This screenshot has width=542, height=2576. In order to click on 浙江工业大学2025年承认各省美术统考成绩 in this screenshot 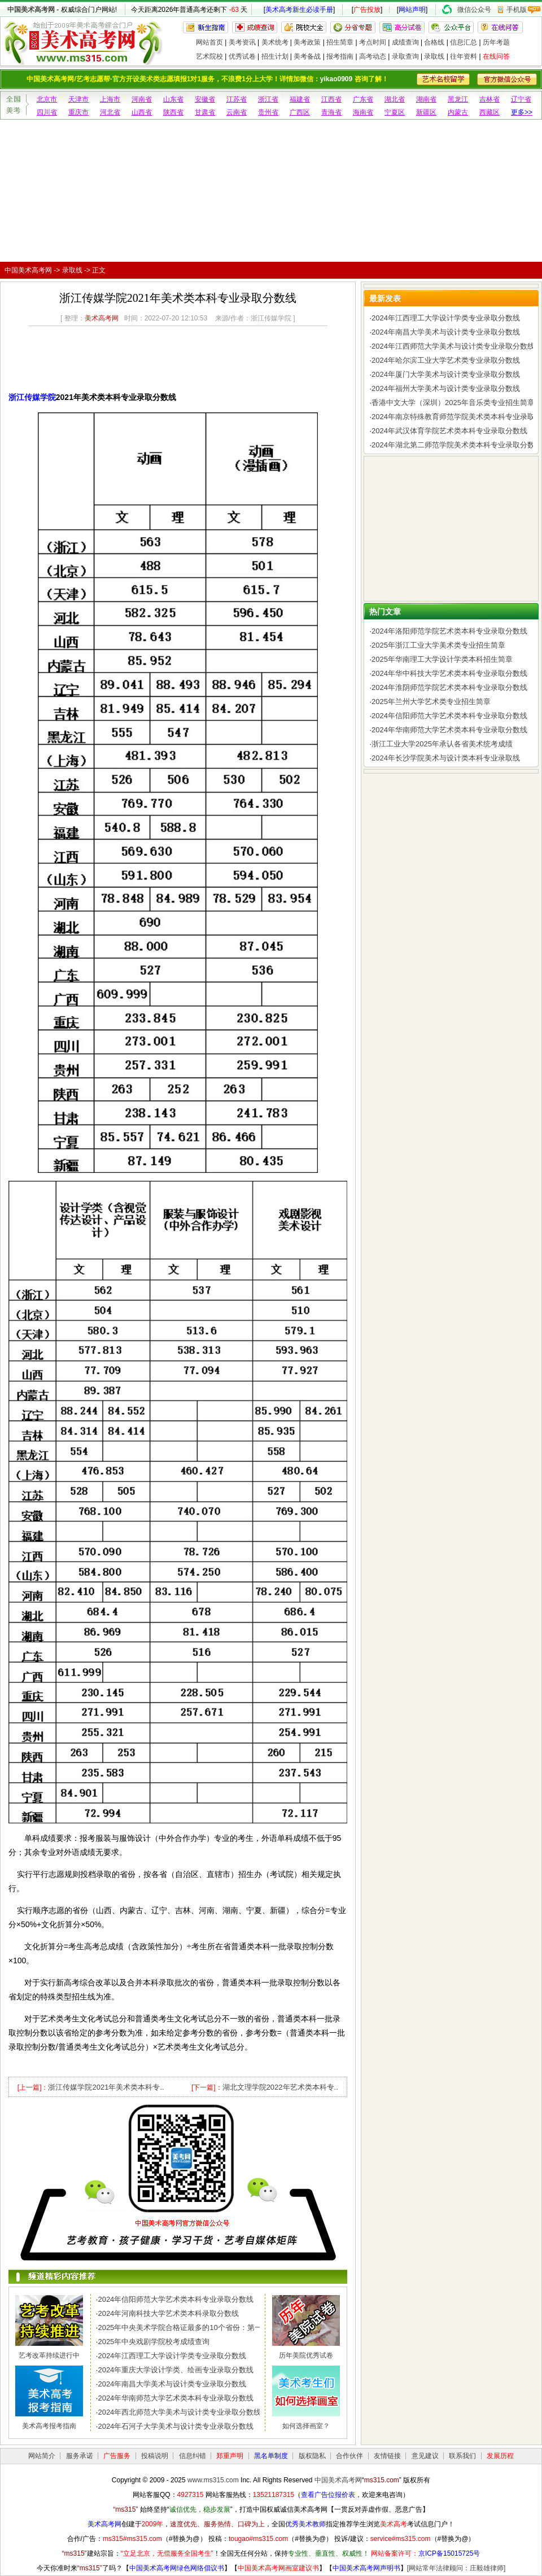, I will do `click(442, 744)`.